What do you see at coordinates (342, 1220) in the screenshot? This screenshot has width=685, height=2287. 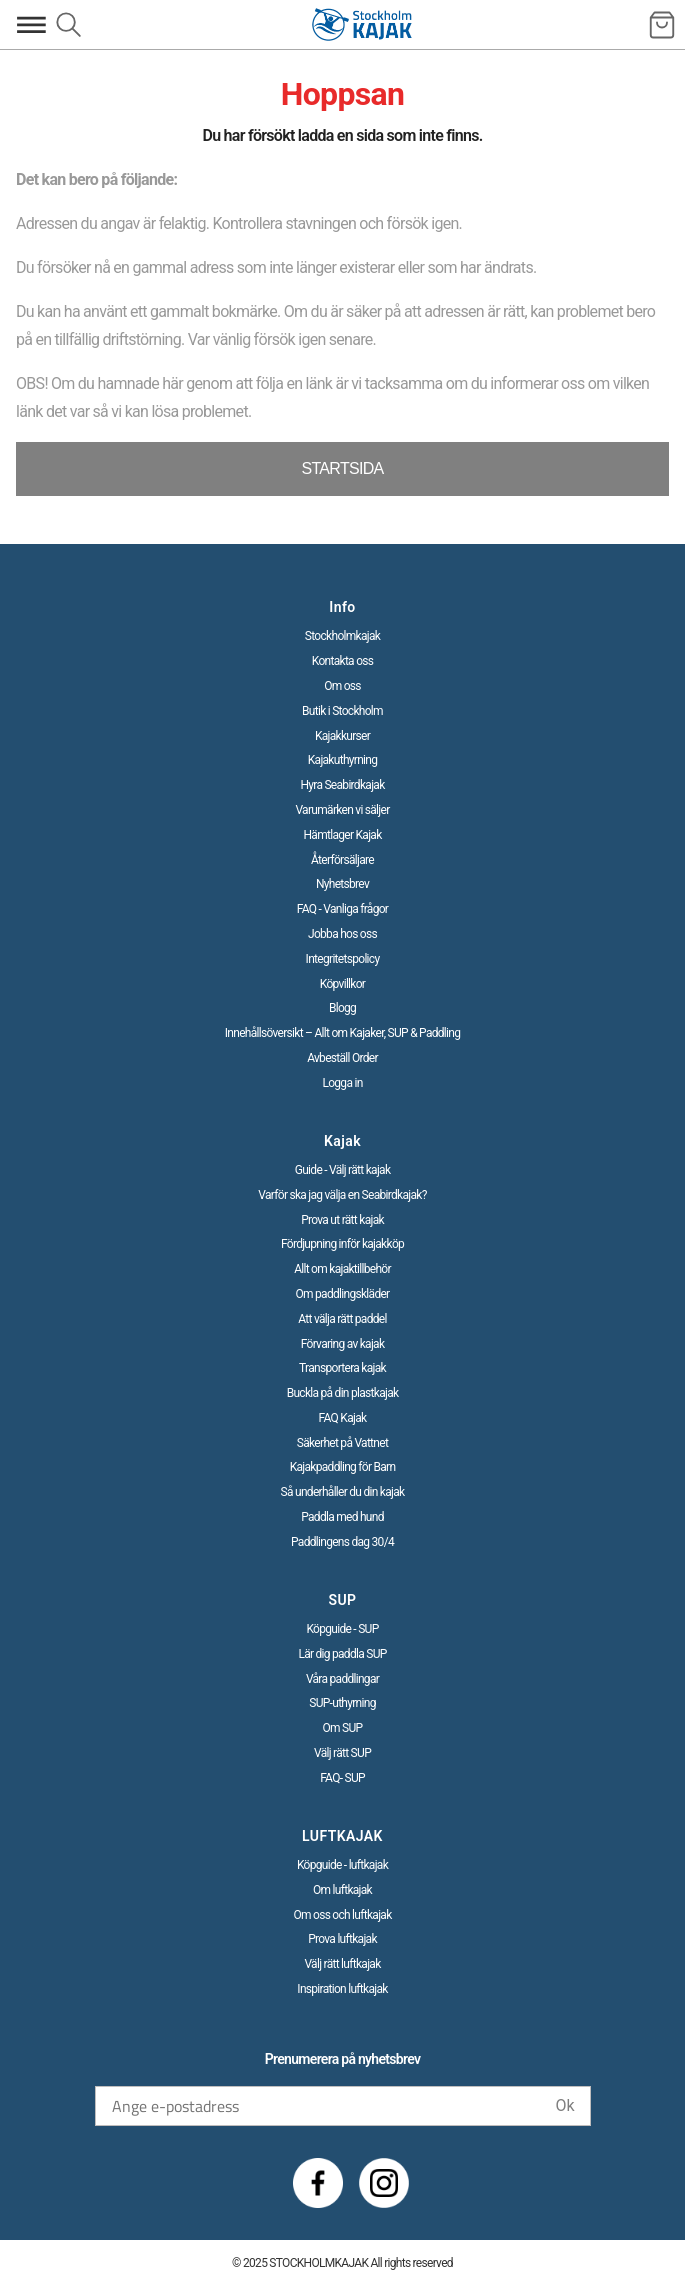 I see `Prova ut rätt kajak` at bounding box center [342, 1220].